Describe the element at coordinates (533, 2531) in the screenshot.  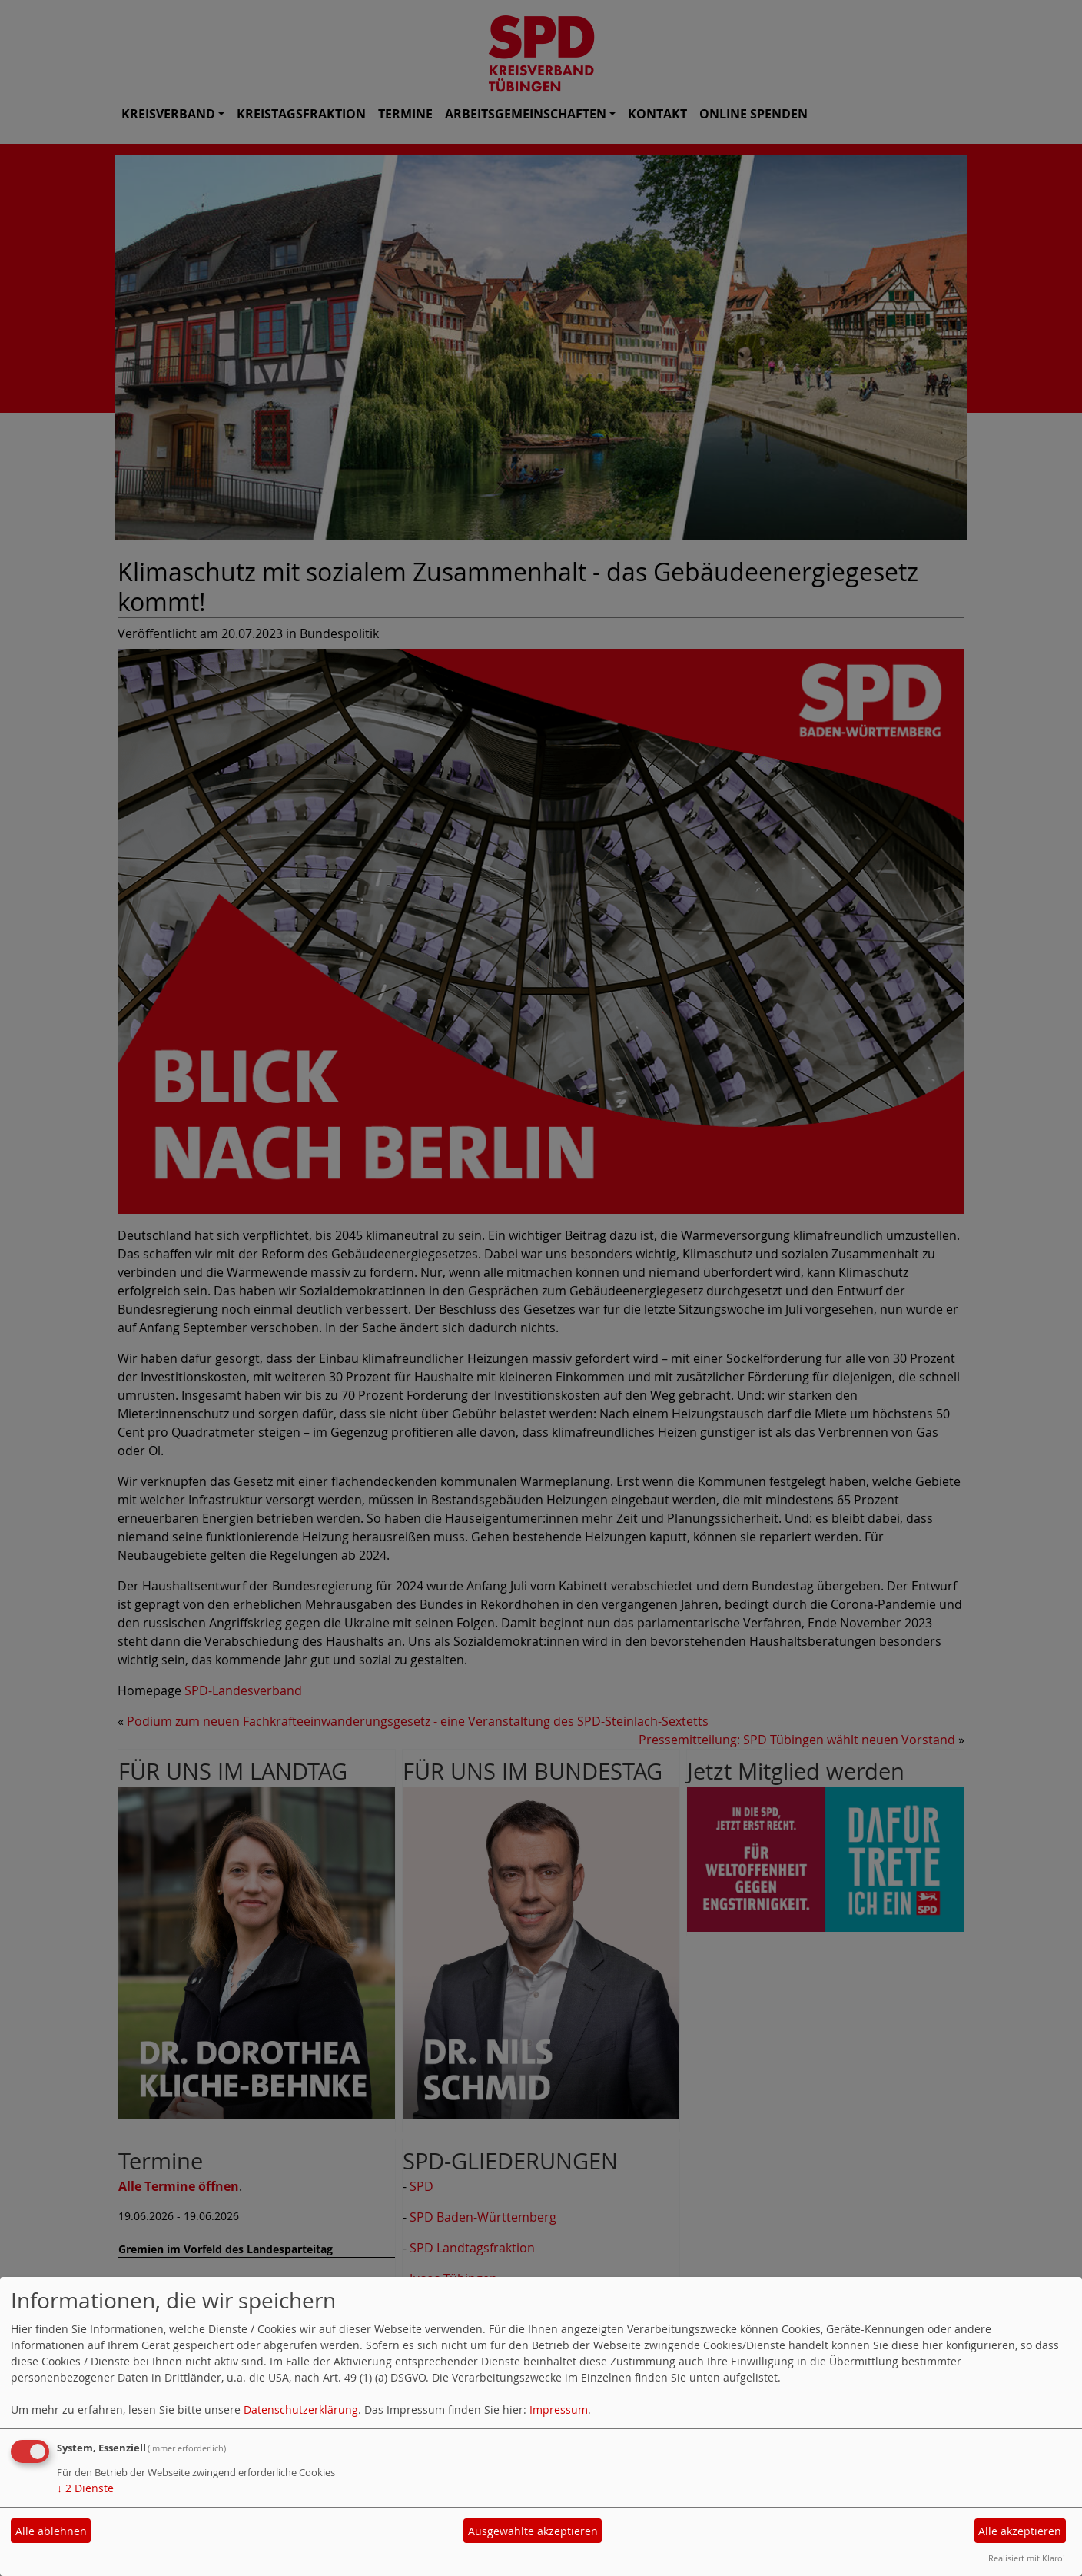
I see `Ausgewählte akzeptieren` at that location.